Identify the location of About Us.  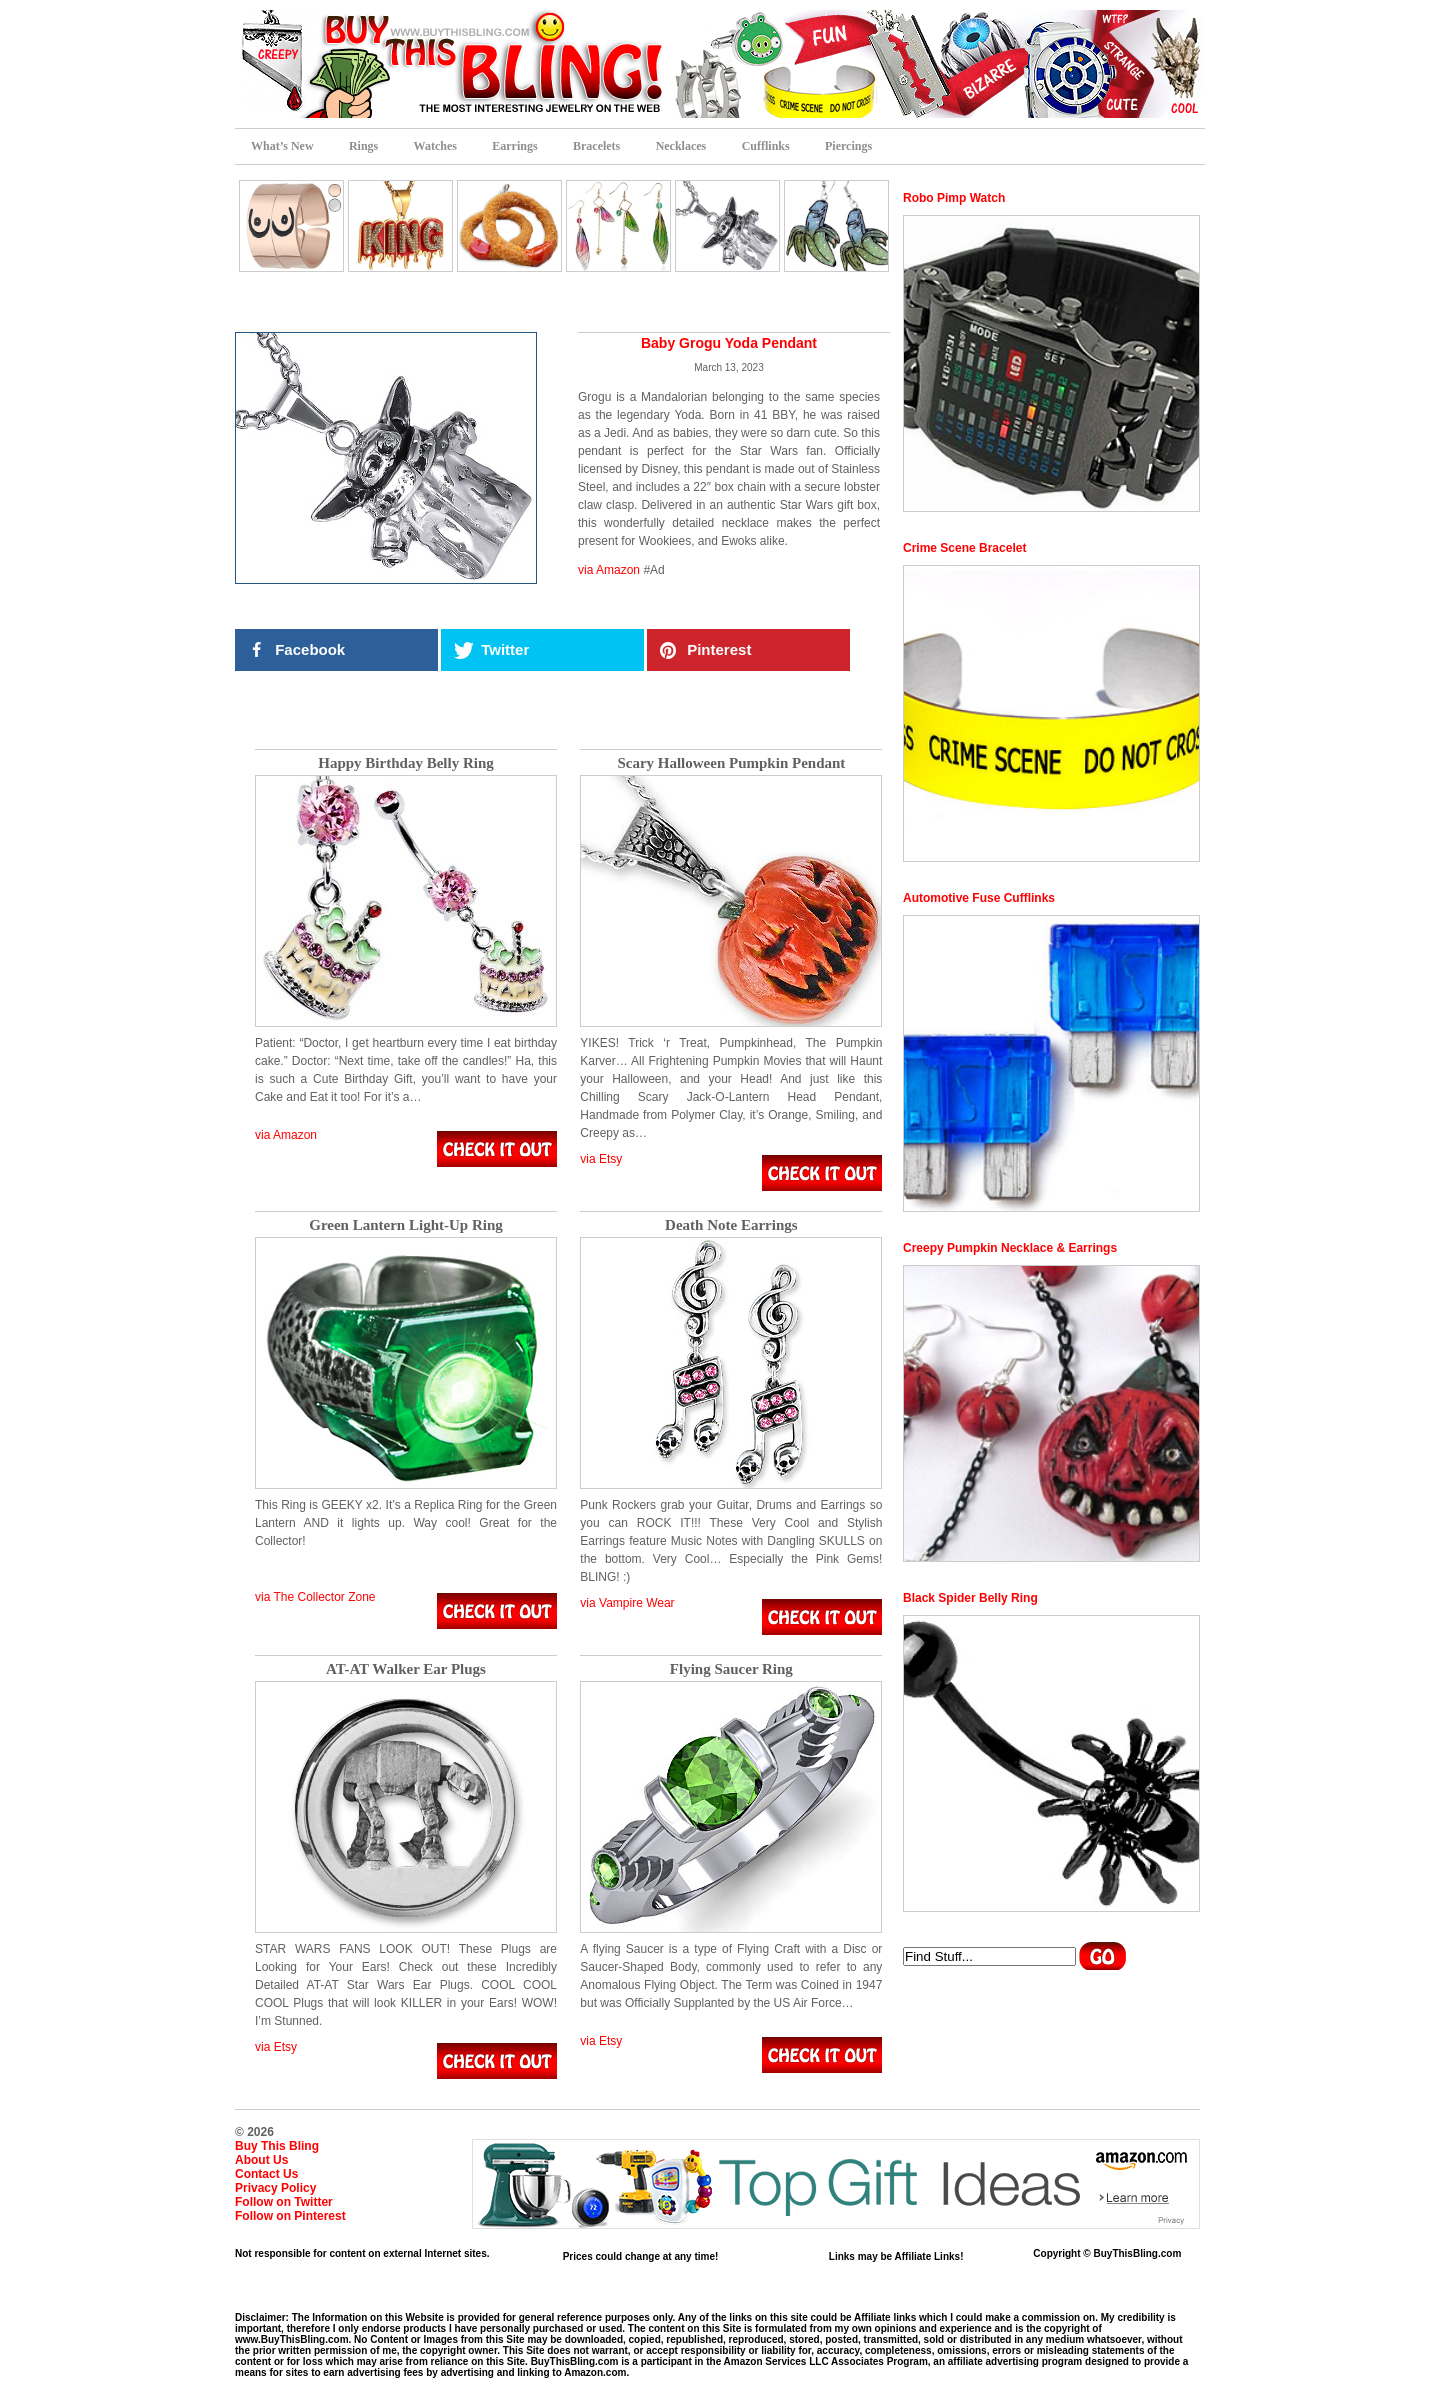
(261, 2160).